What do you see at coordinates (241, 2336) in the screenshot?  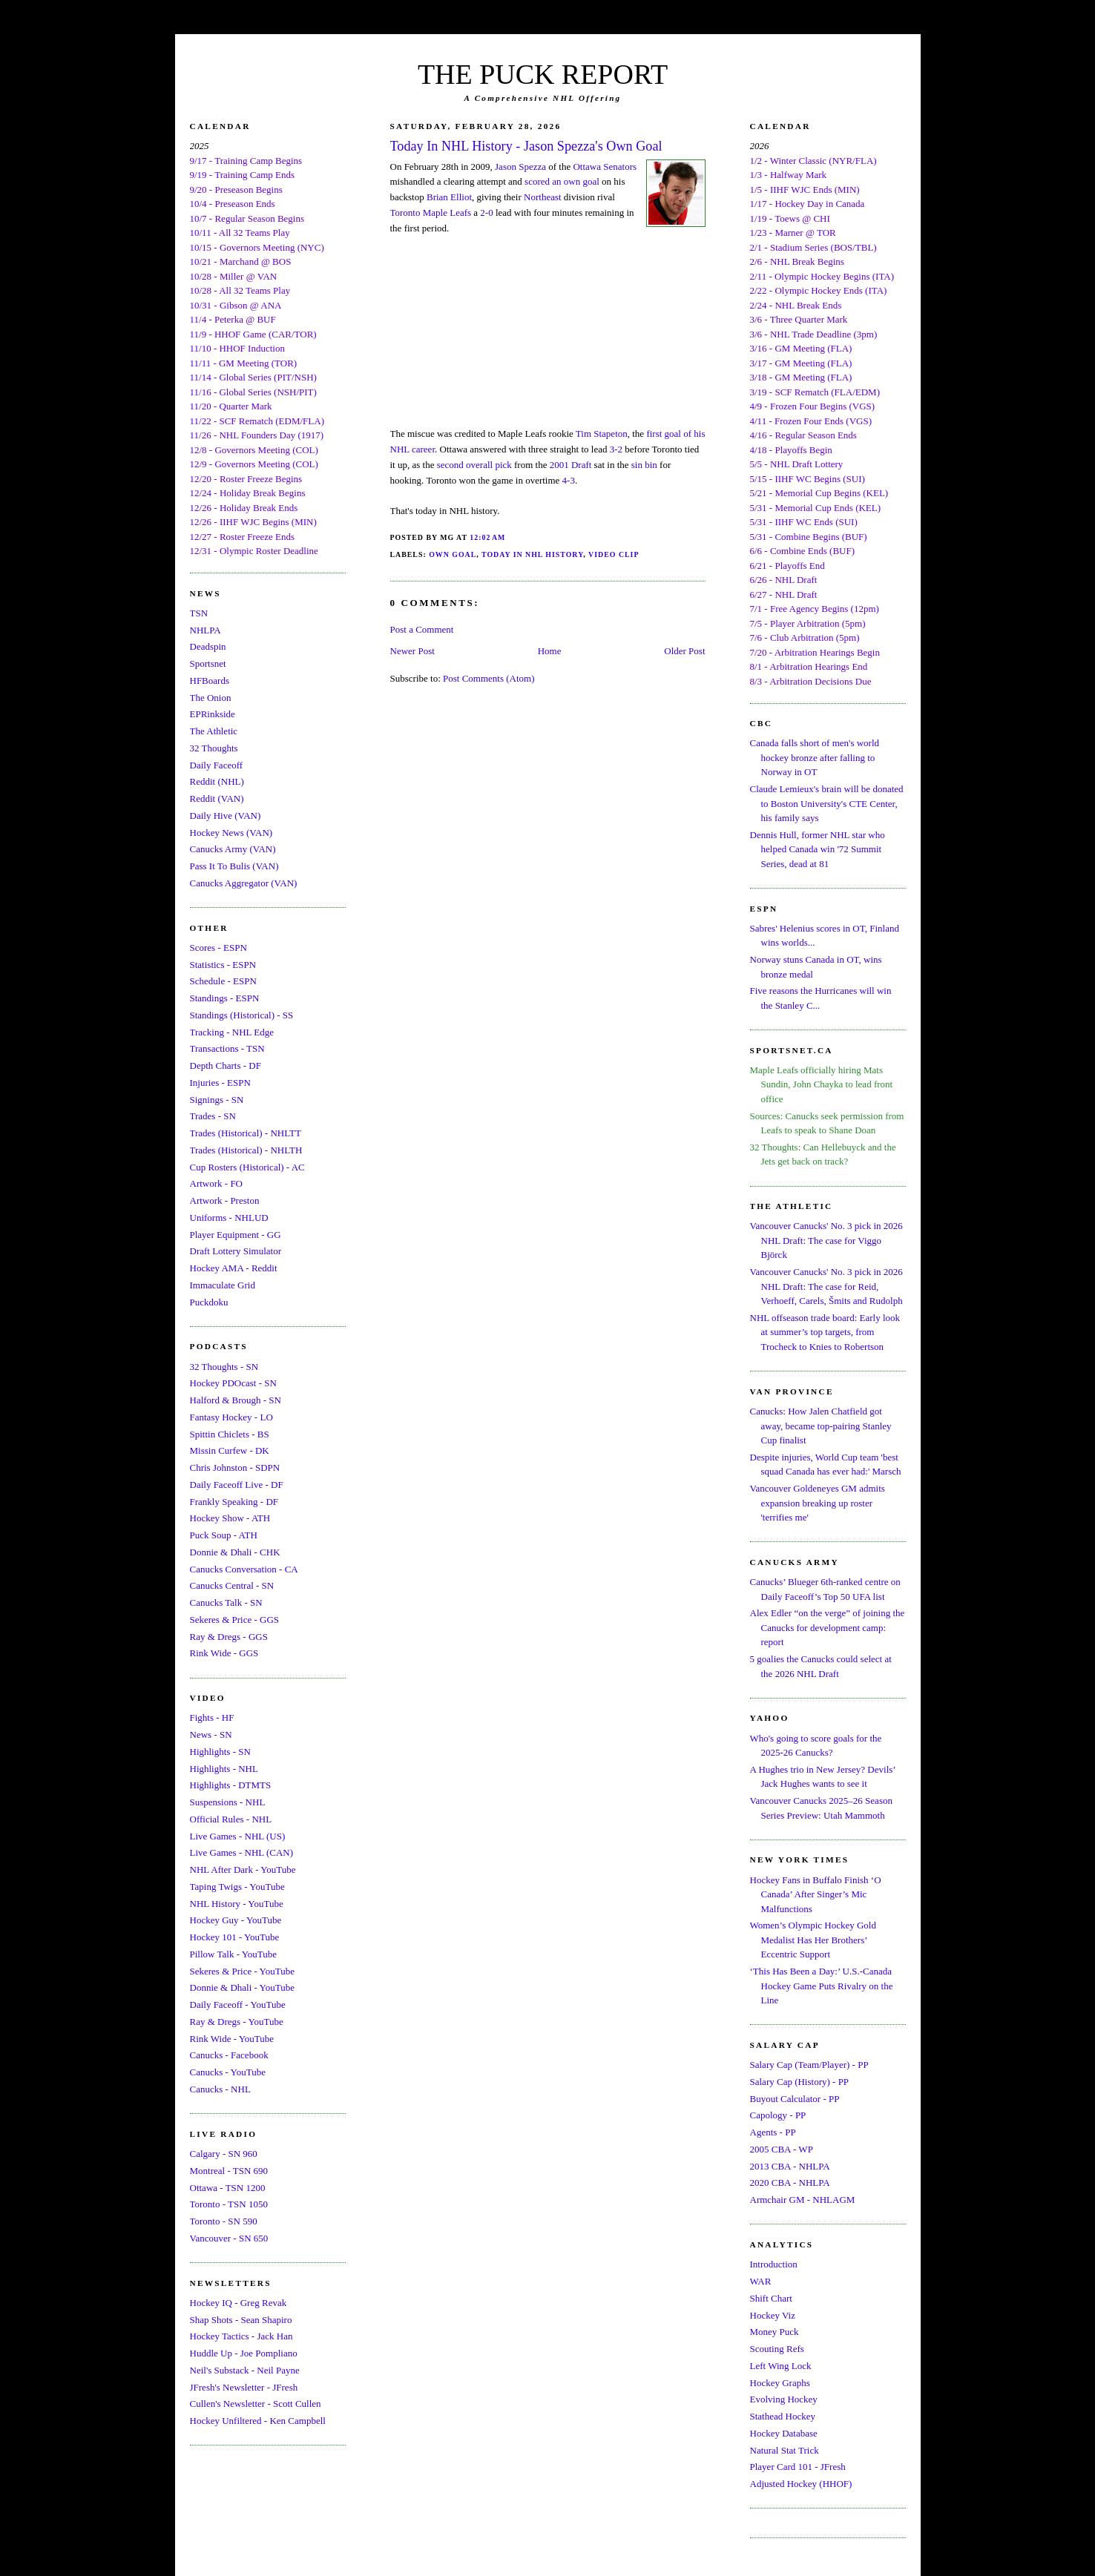 I see `Hockey Tactics - Jack Han` at bounding box center [241, 2336].